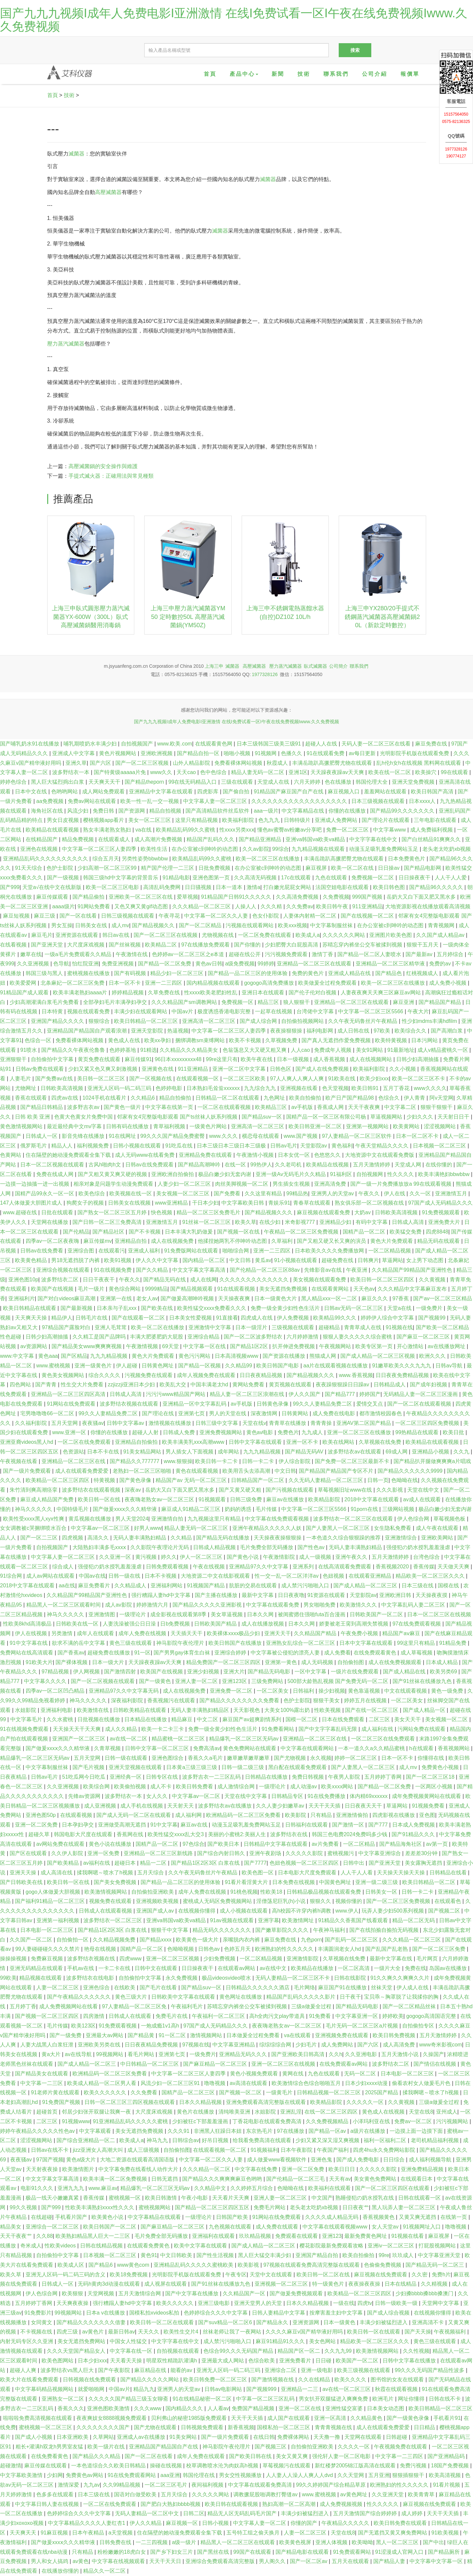 The image size is (473, 2576). Describe the element at coordinates (215, 2255) in the screenshot. I see `国产性生活视频` at that location.